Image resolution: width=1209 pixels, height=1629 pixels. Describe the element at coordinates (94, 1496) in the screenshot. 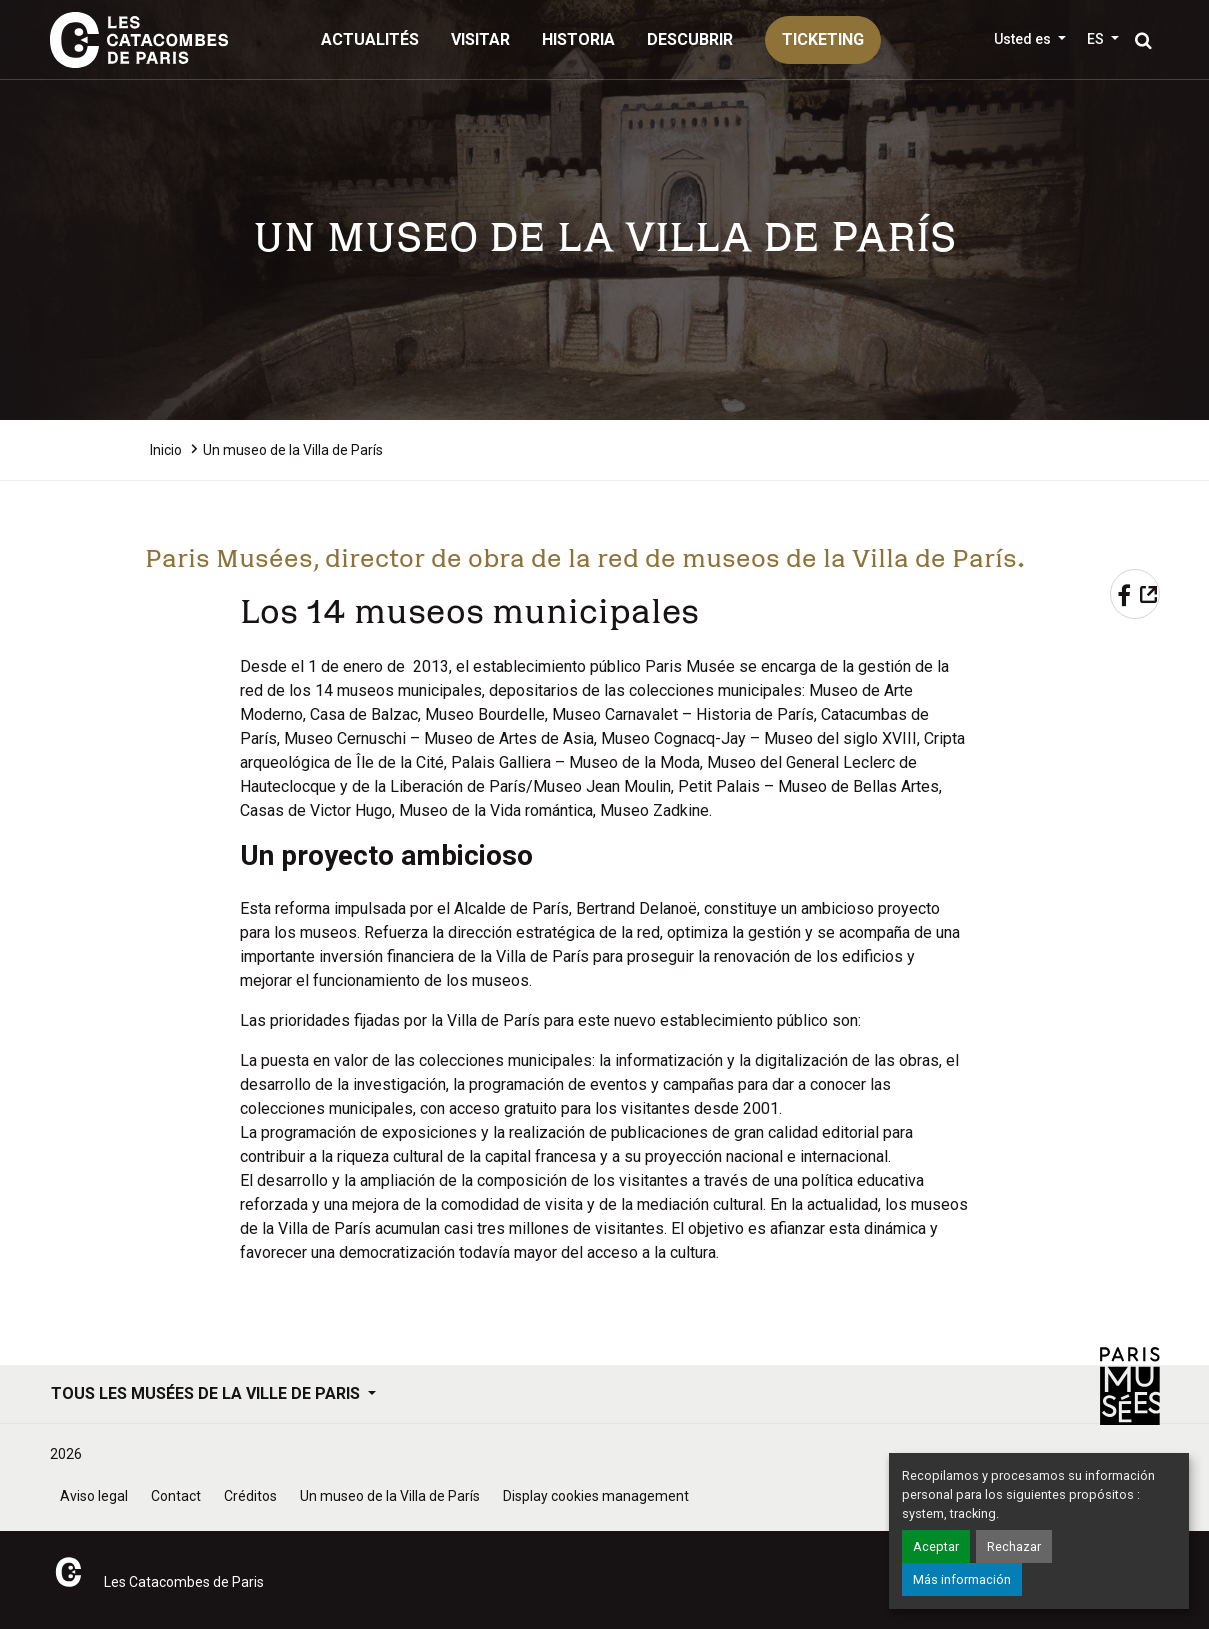

I see `Aviso legal` at that location.